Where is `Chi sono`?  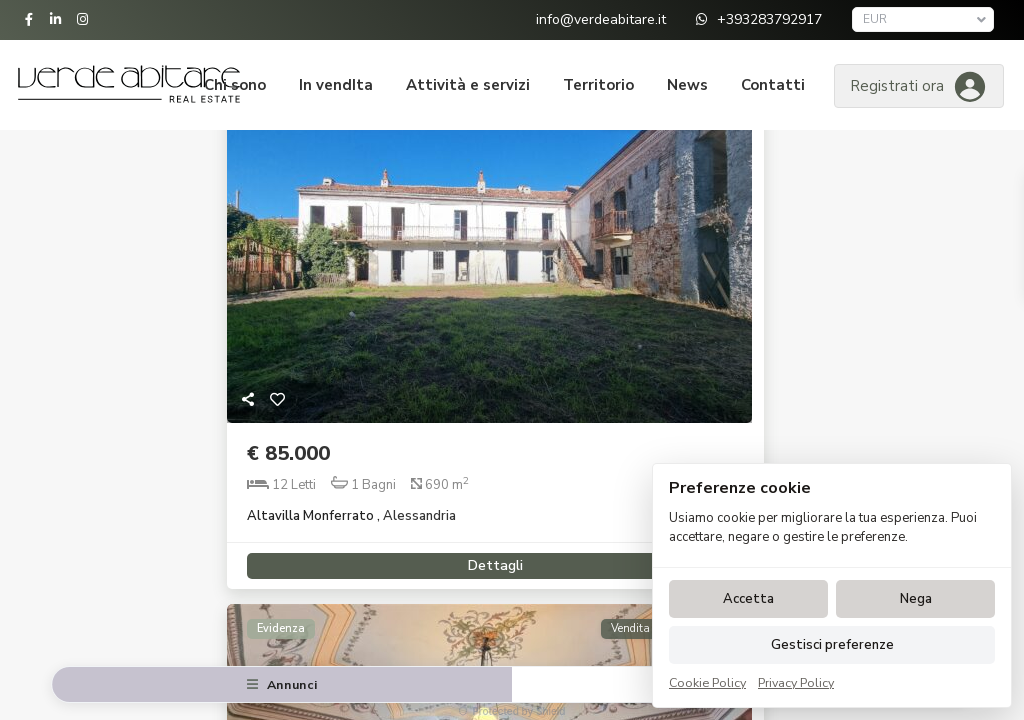
Chi sono is located at coordinates (235, 85).